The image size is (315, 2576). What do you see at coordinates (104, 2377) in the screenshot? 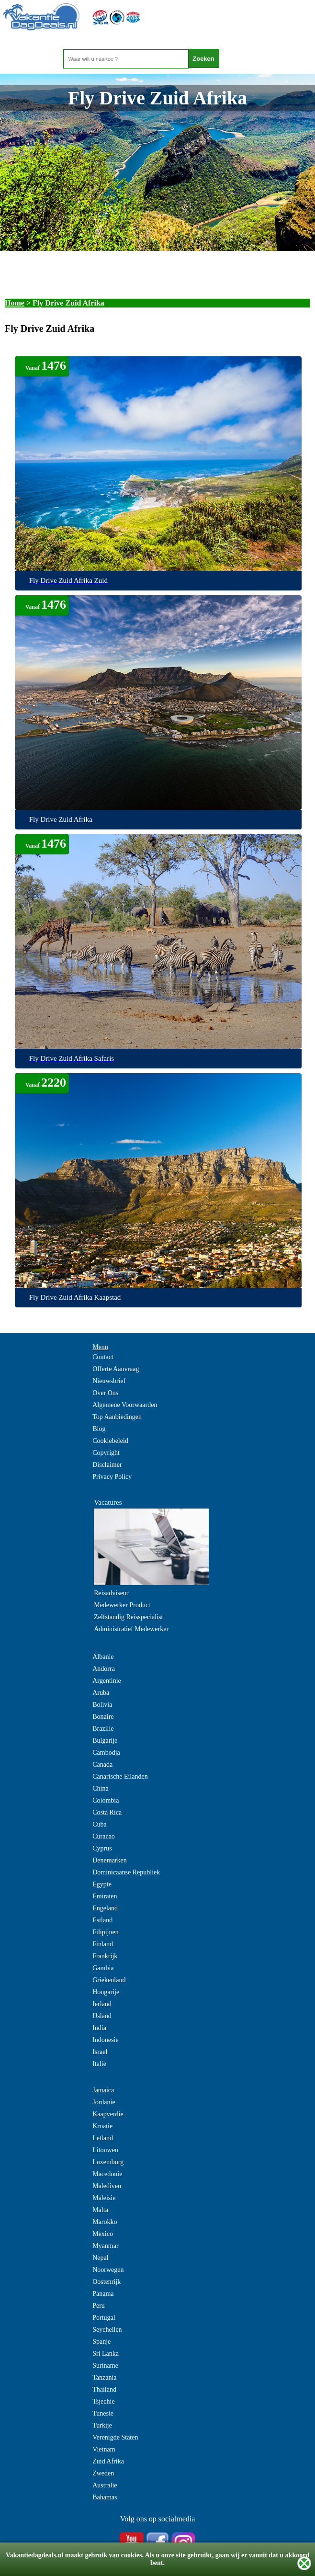
I see `Tanzania` at bounding box center [104, 2377].